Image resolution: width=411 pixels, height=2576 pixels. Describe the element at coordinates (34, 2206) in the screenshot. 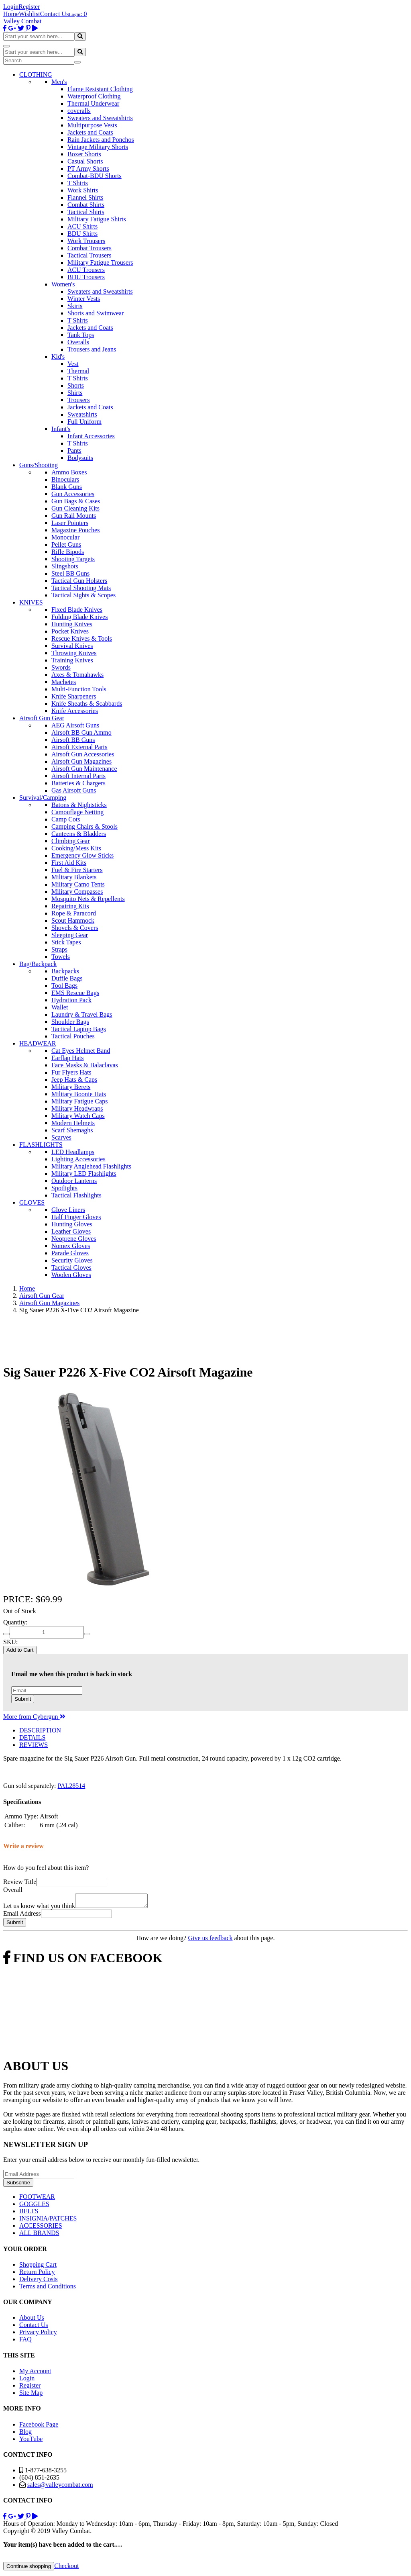

I see `GOGGLES` at that location.